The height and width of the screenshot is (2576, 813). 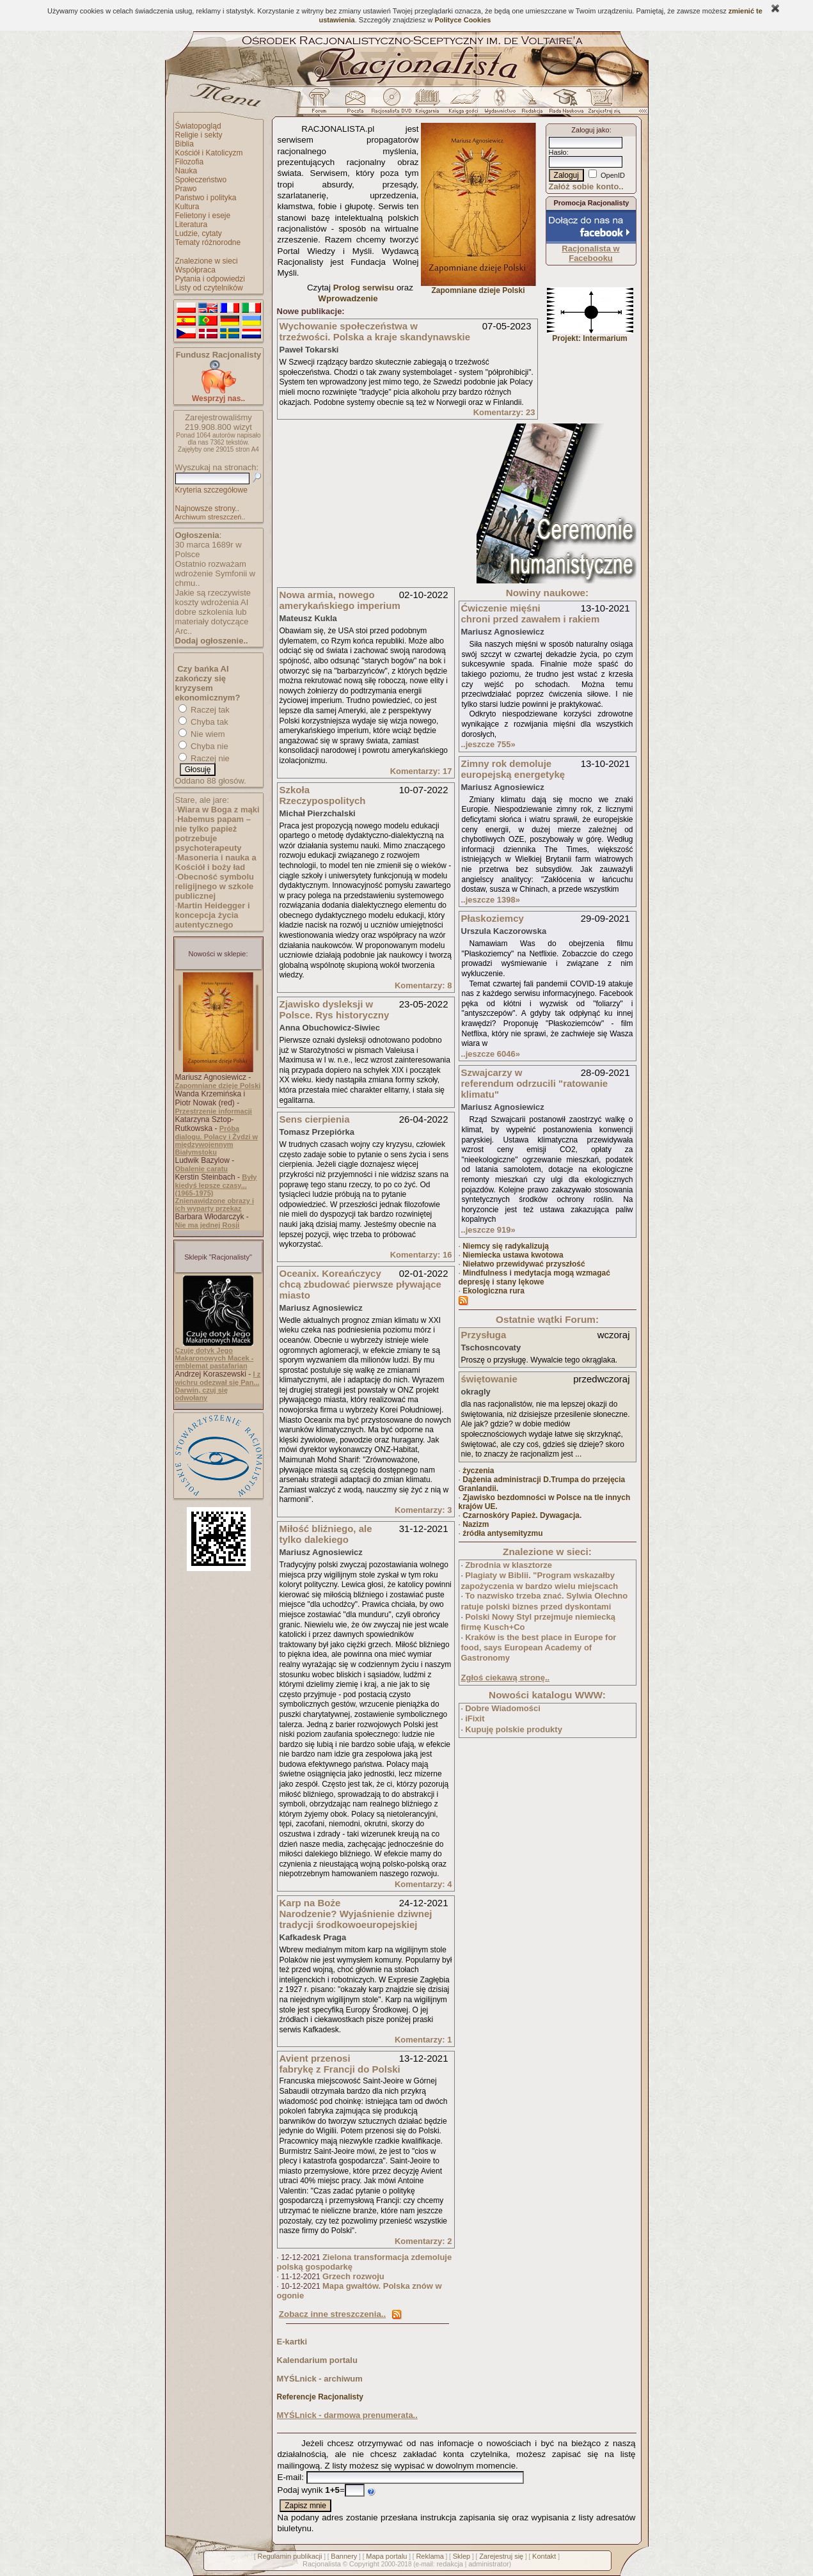 What do you see at coordinates (347, 298) in the screenshot?
I see `Wprowadzenie` at bounding box center [347, 298].